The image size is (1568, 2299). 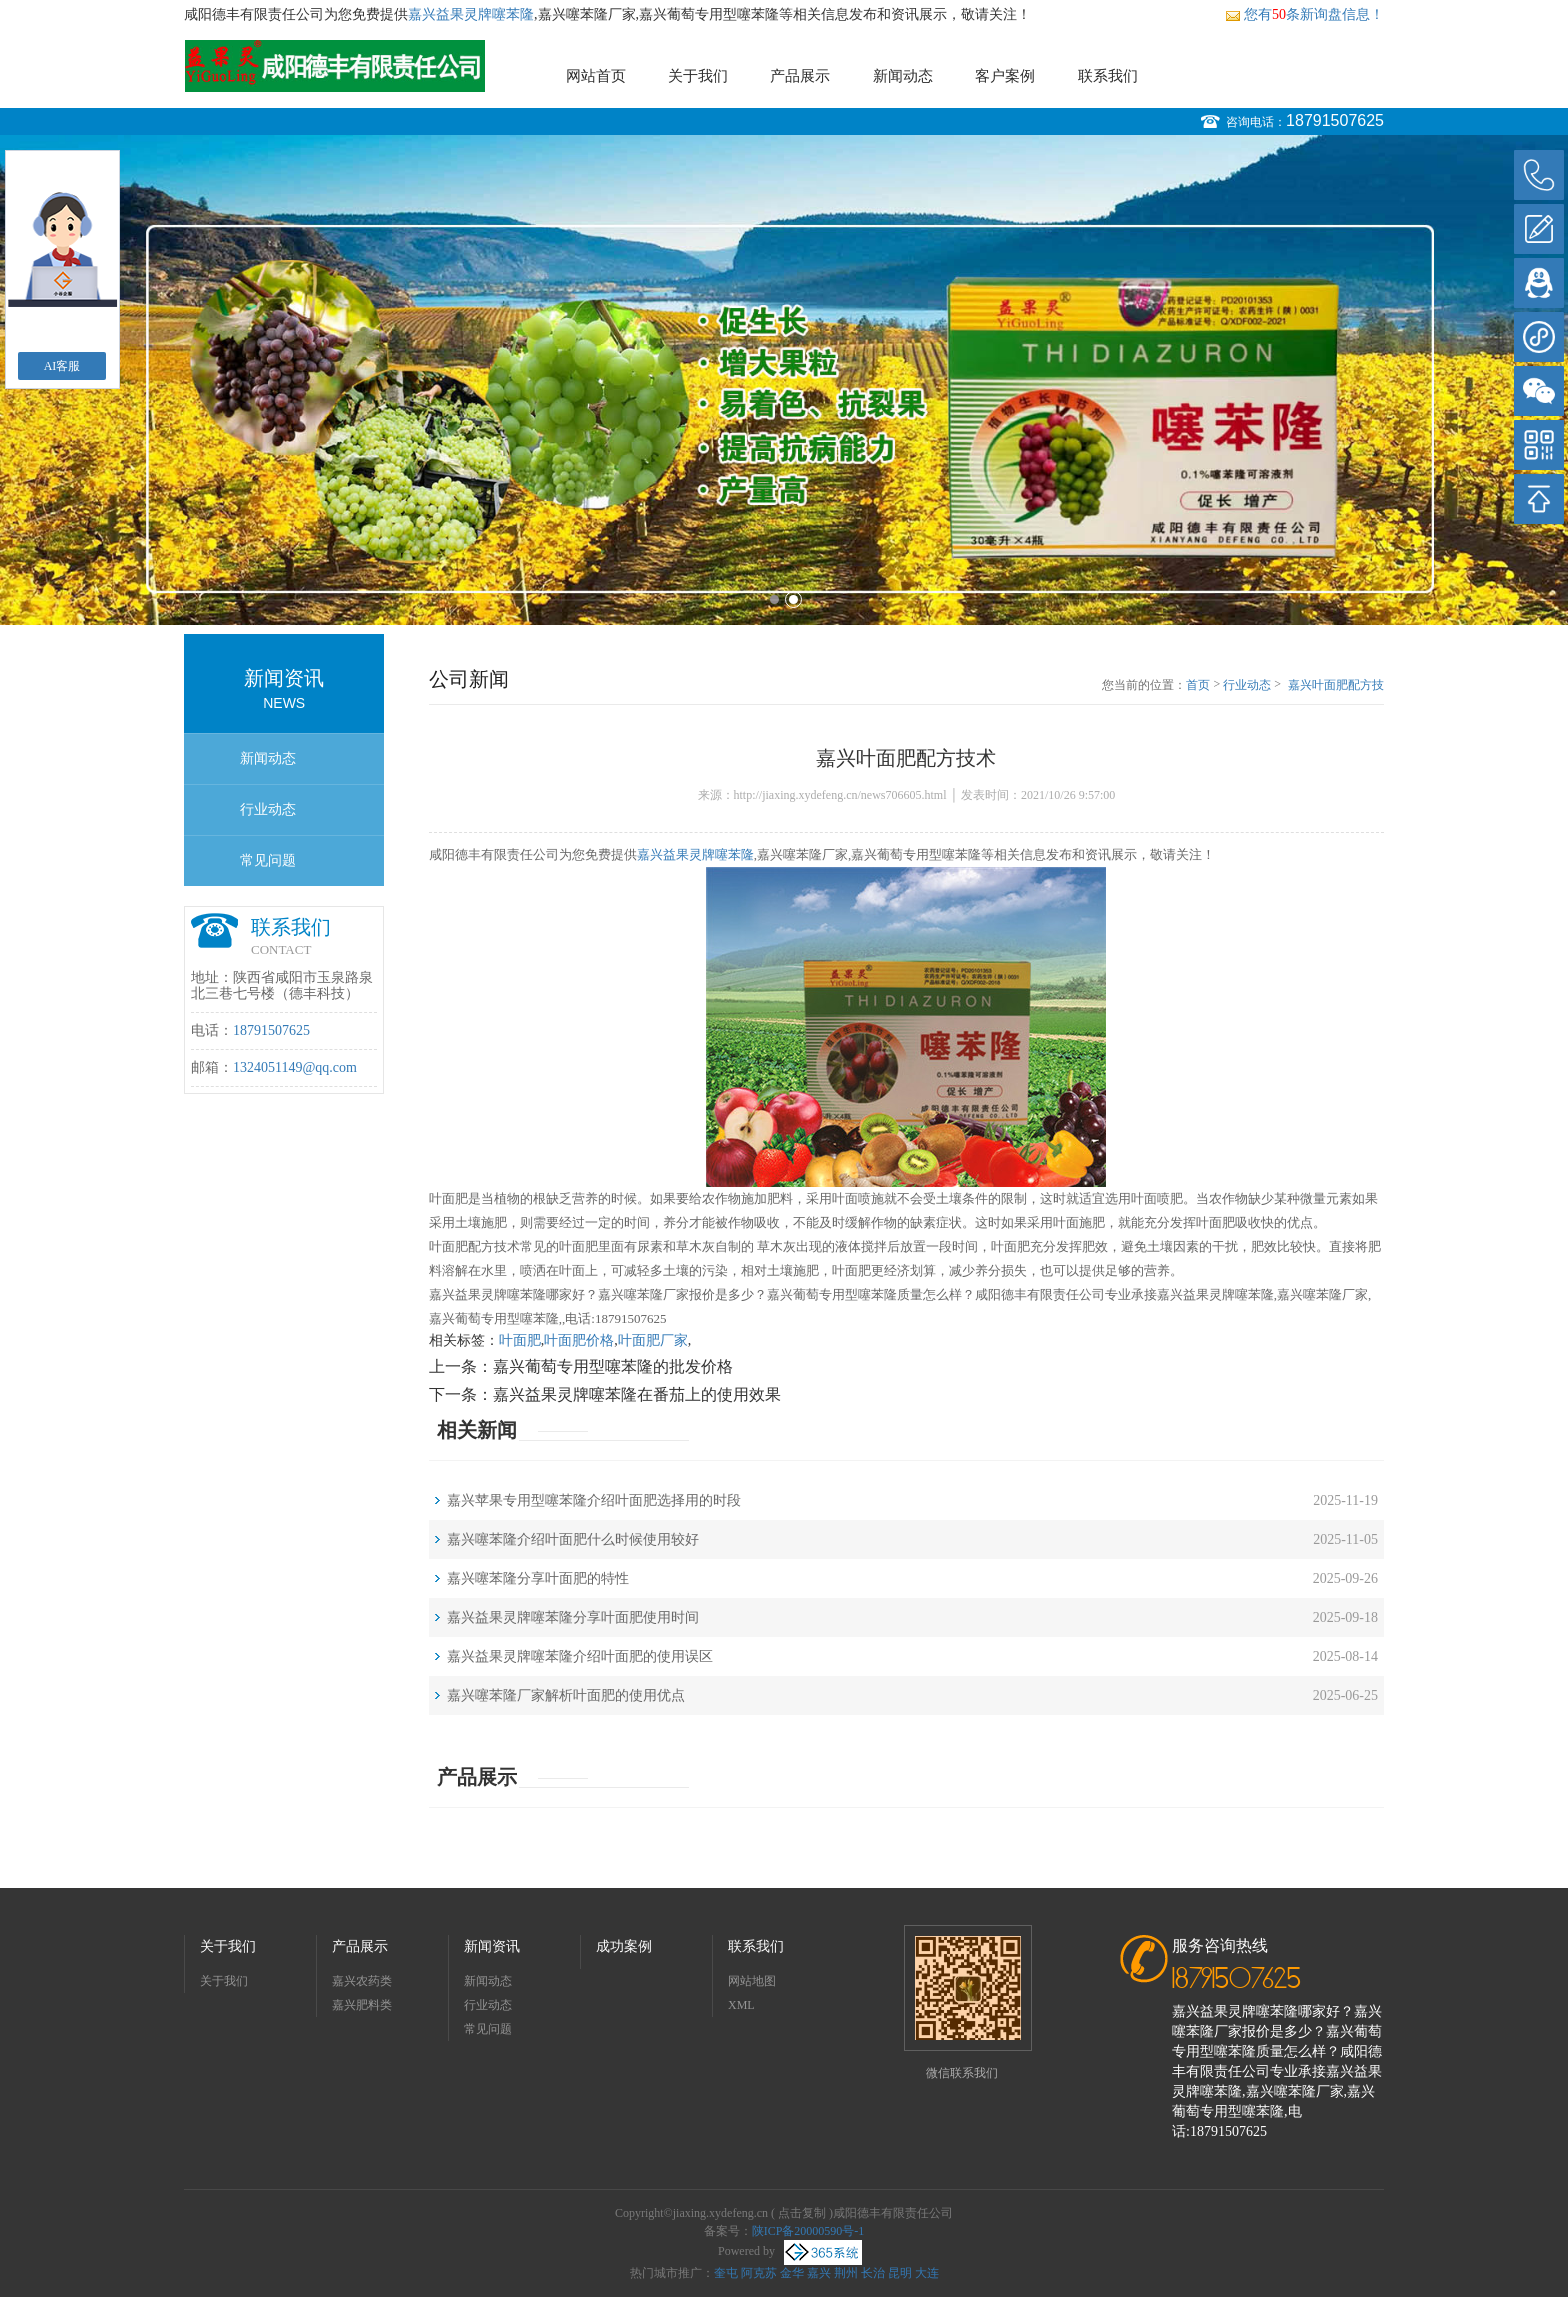 I want to click on 新闻资讯, so click(x=492, y=1946).